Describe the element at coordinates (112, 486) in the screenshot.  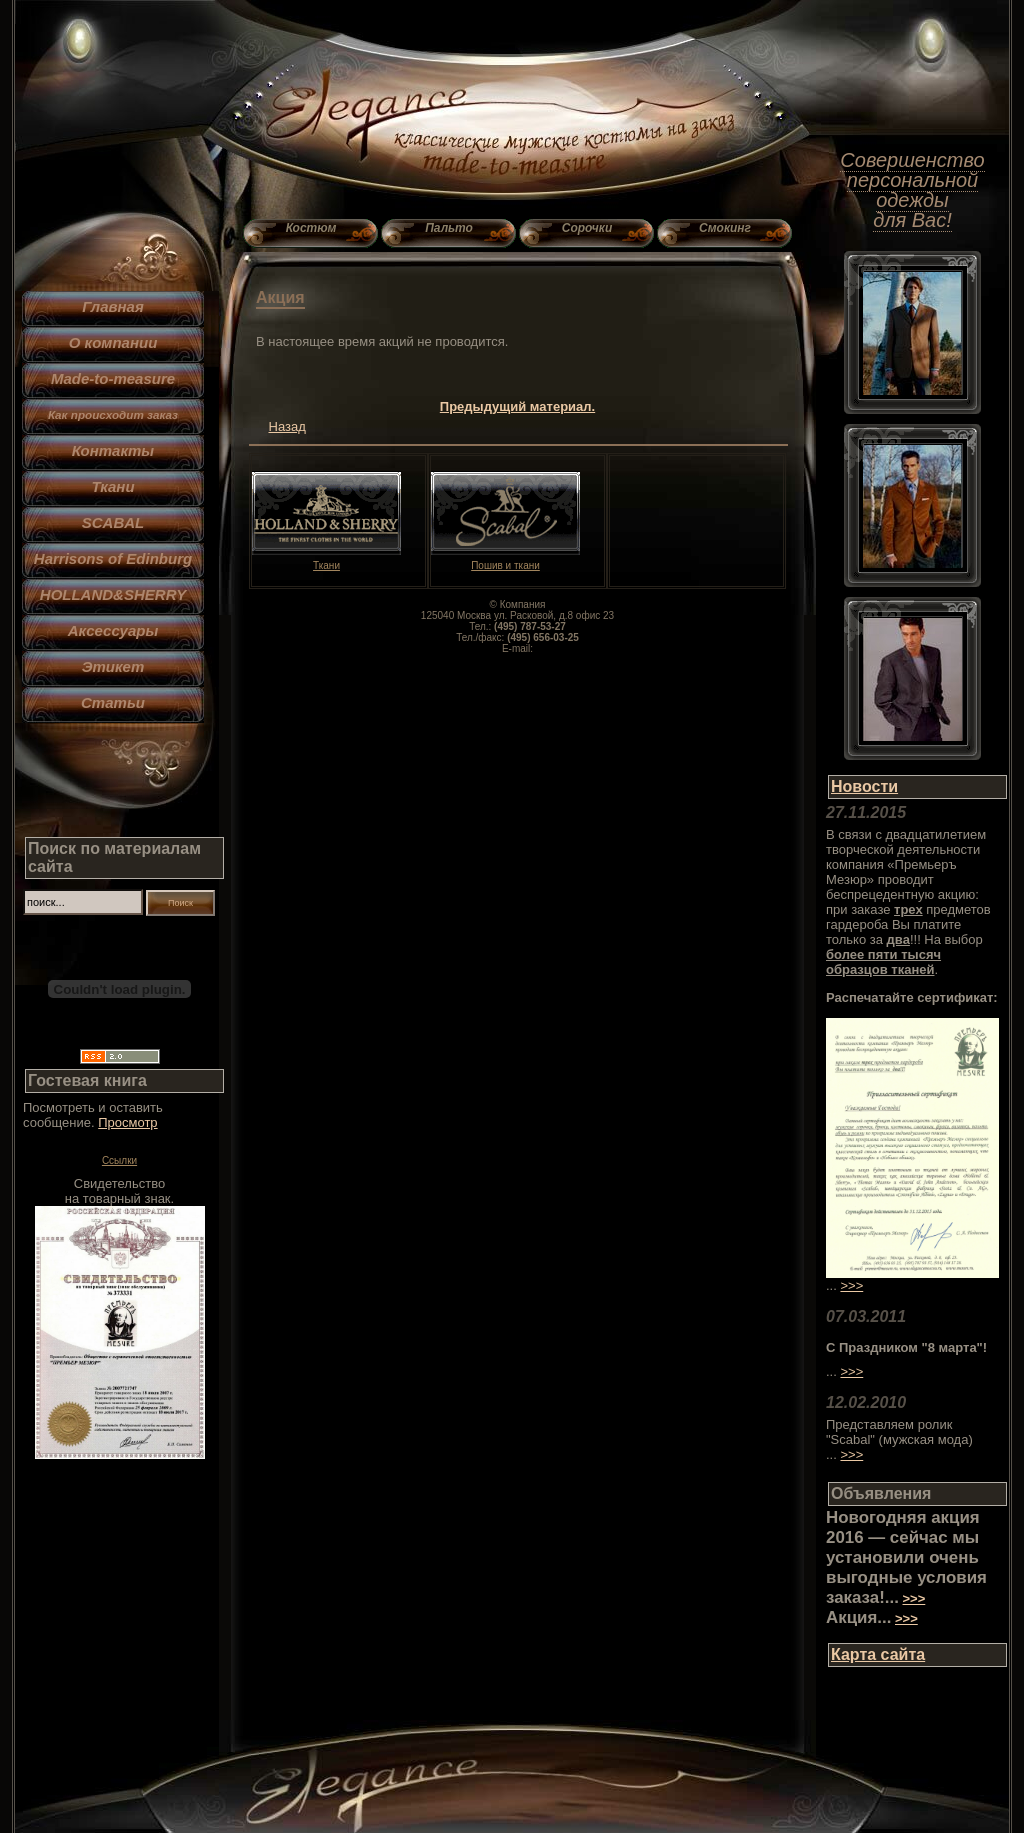
I see `Ткани` at that location.